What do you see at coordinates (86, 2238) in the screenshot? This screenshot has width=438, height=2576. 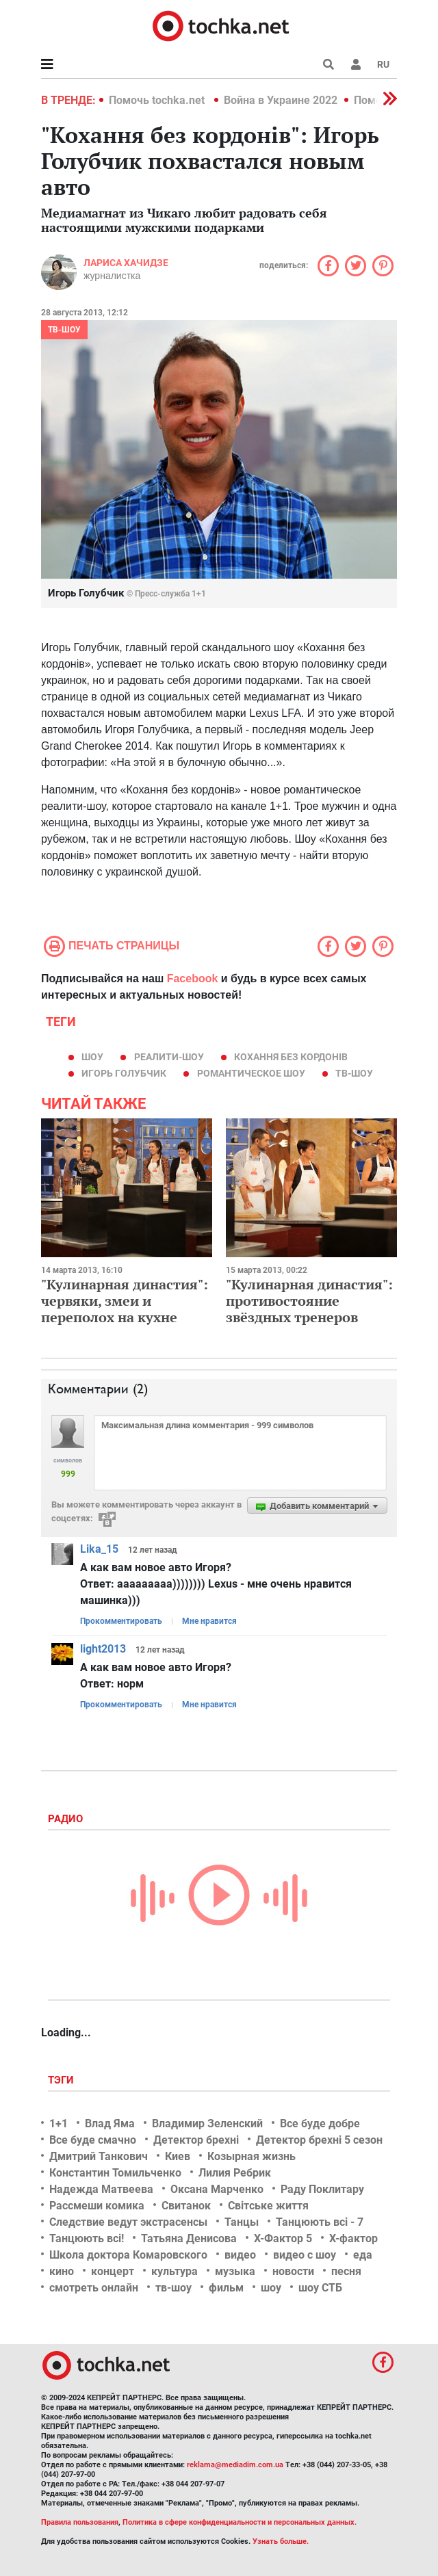 I see `Танцюють всі!` at bounding box center [86, 2238].